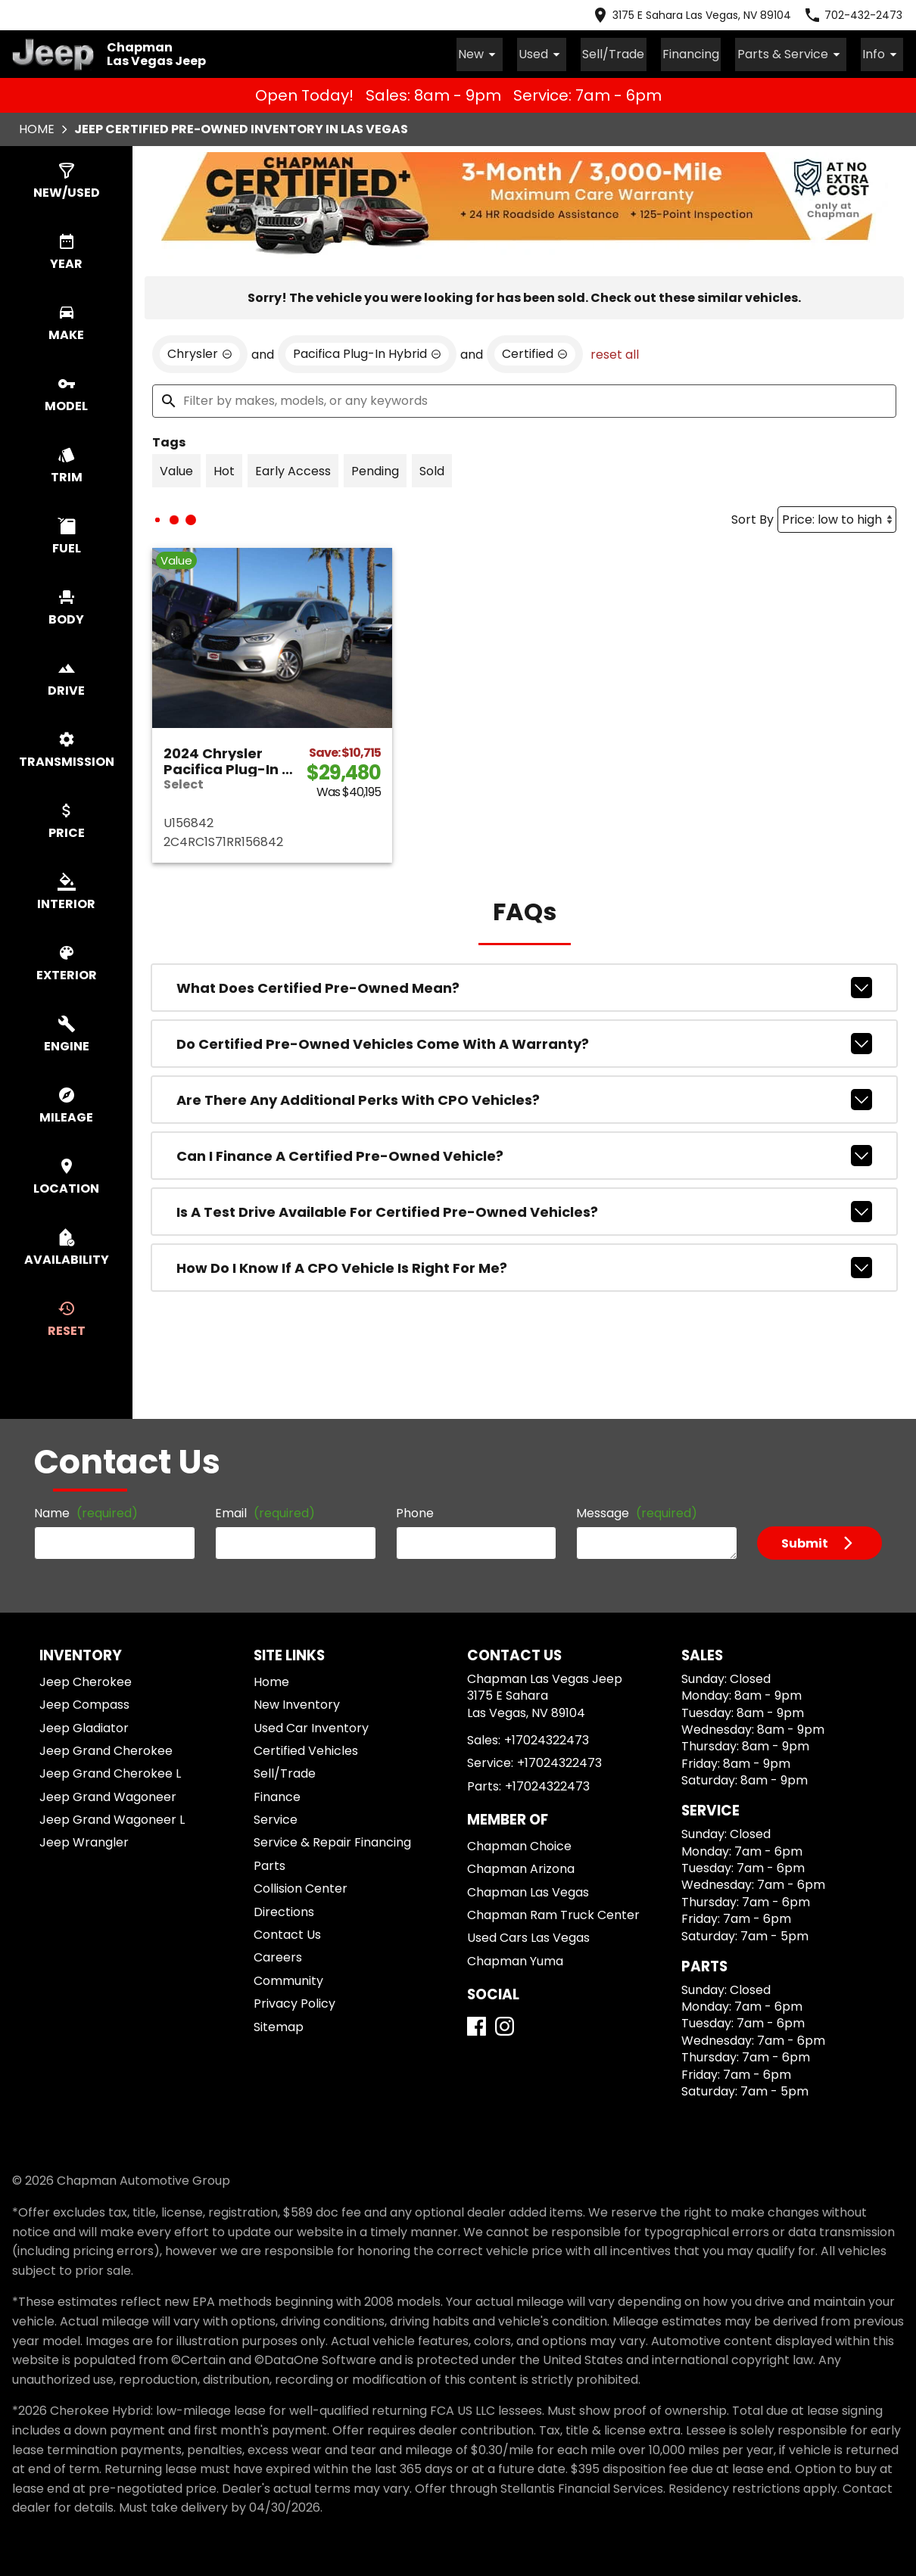  What do you see at coordinates (112, 1817) in the screenshot?
I see `Jeep Grand Wagoneer L` at bounding box center [112, 1817].